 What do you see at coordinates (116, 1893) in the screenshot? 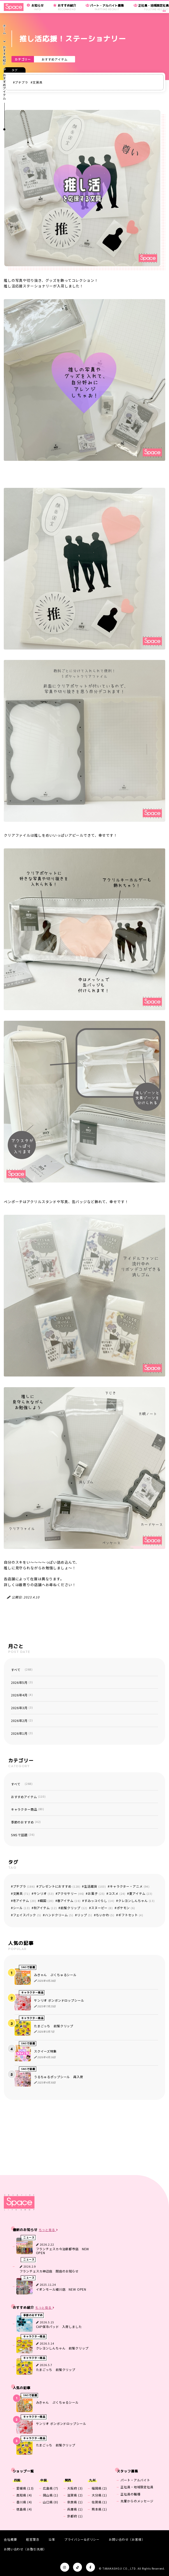
I see `コスメ` at bounding box center [116, 1893].